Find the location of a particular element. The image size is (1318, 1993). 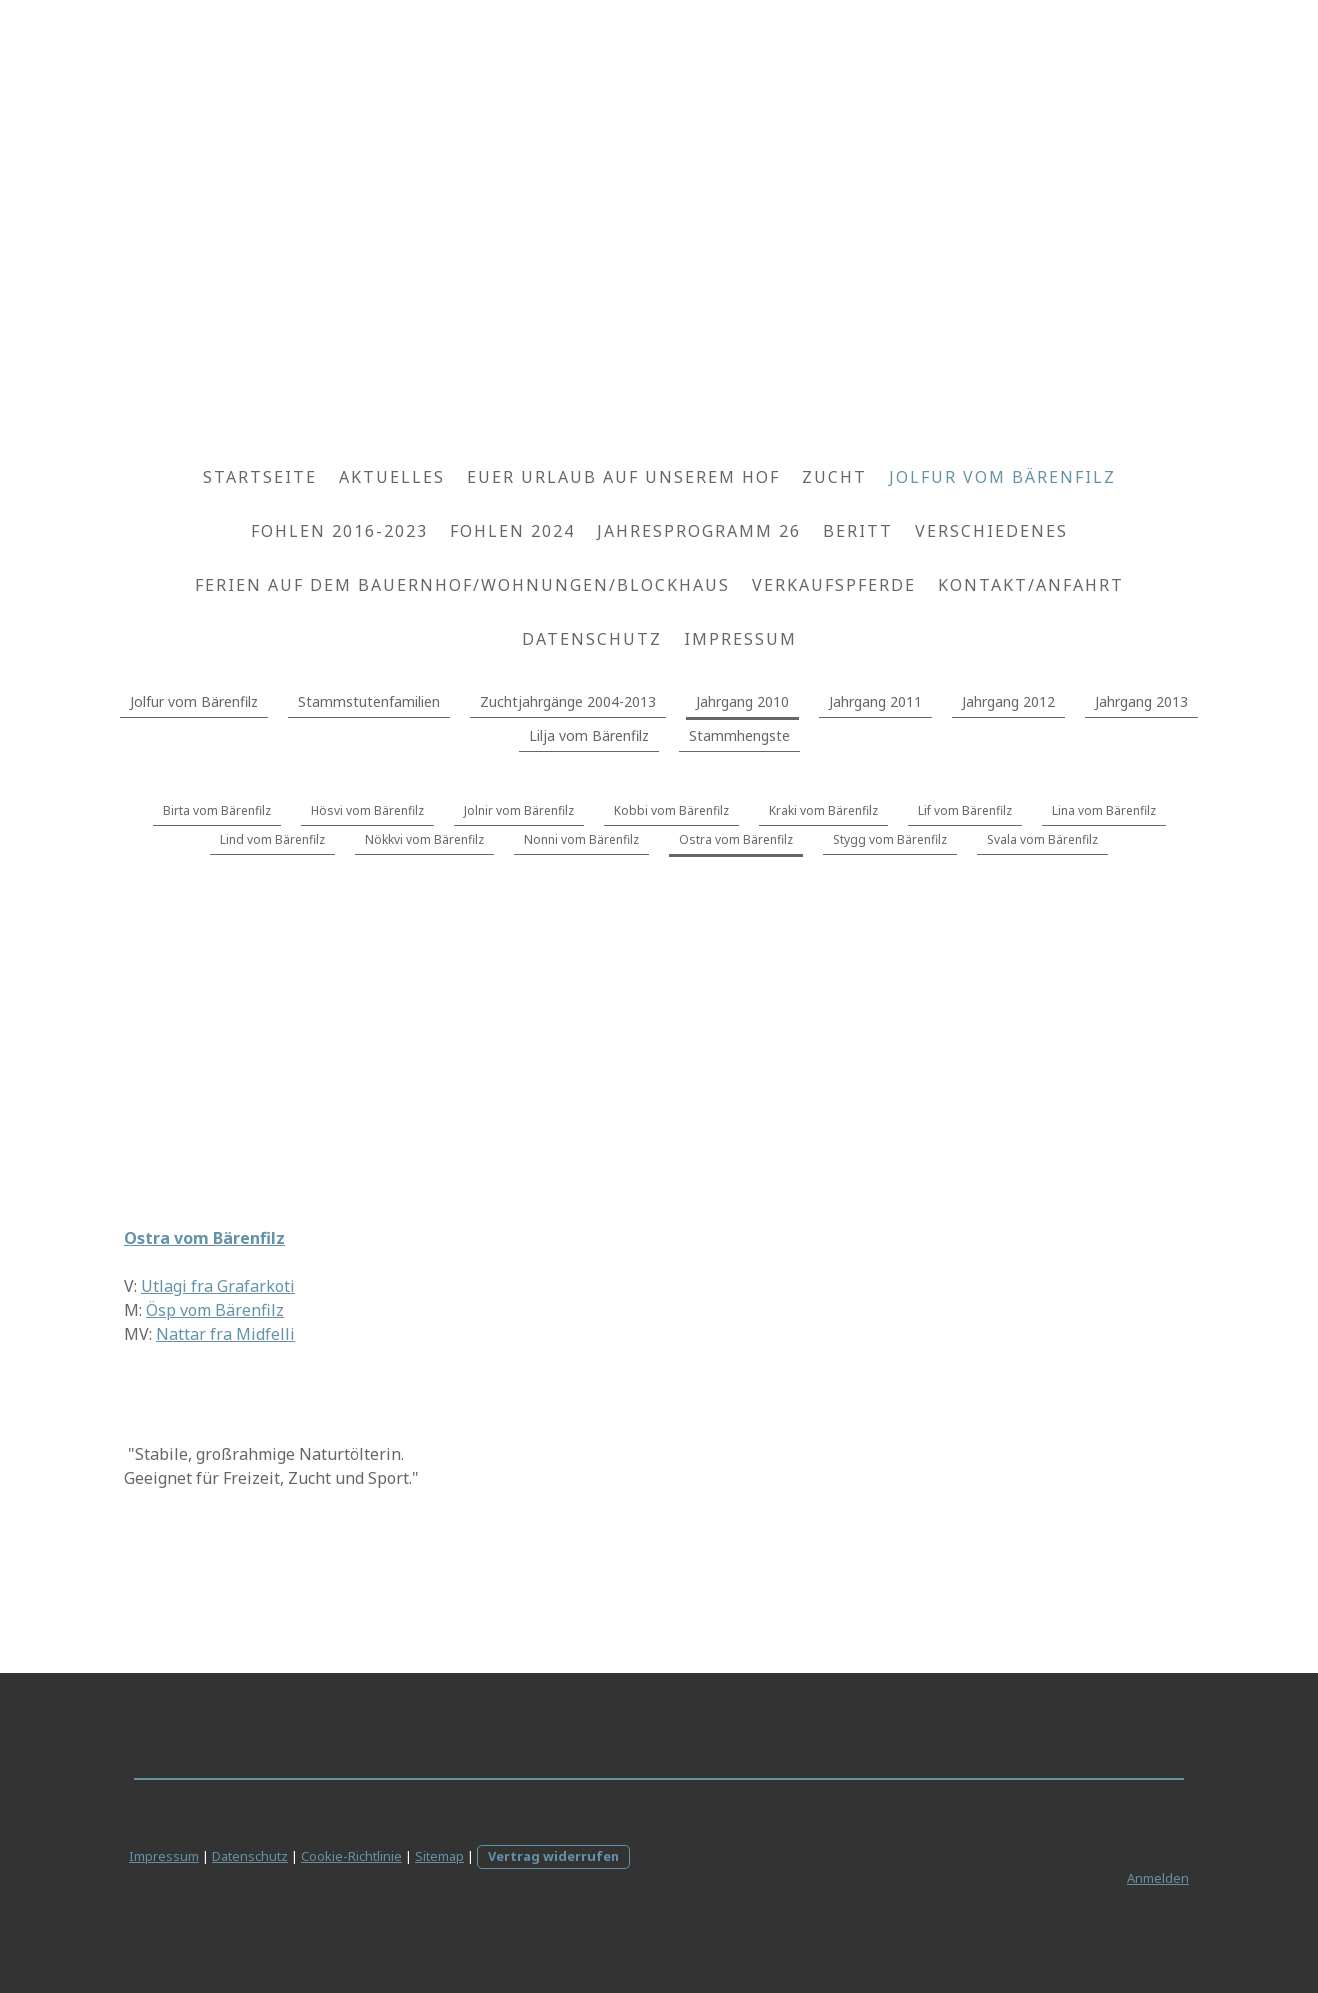

Jolnir vom Bärenfilz is located at coordinates (519, 810).